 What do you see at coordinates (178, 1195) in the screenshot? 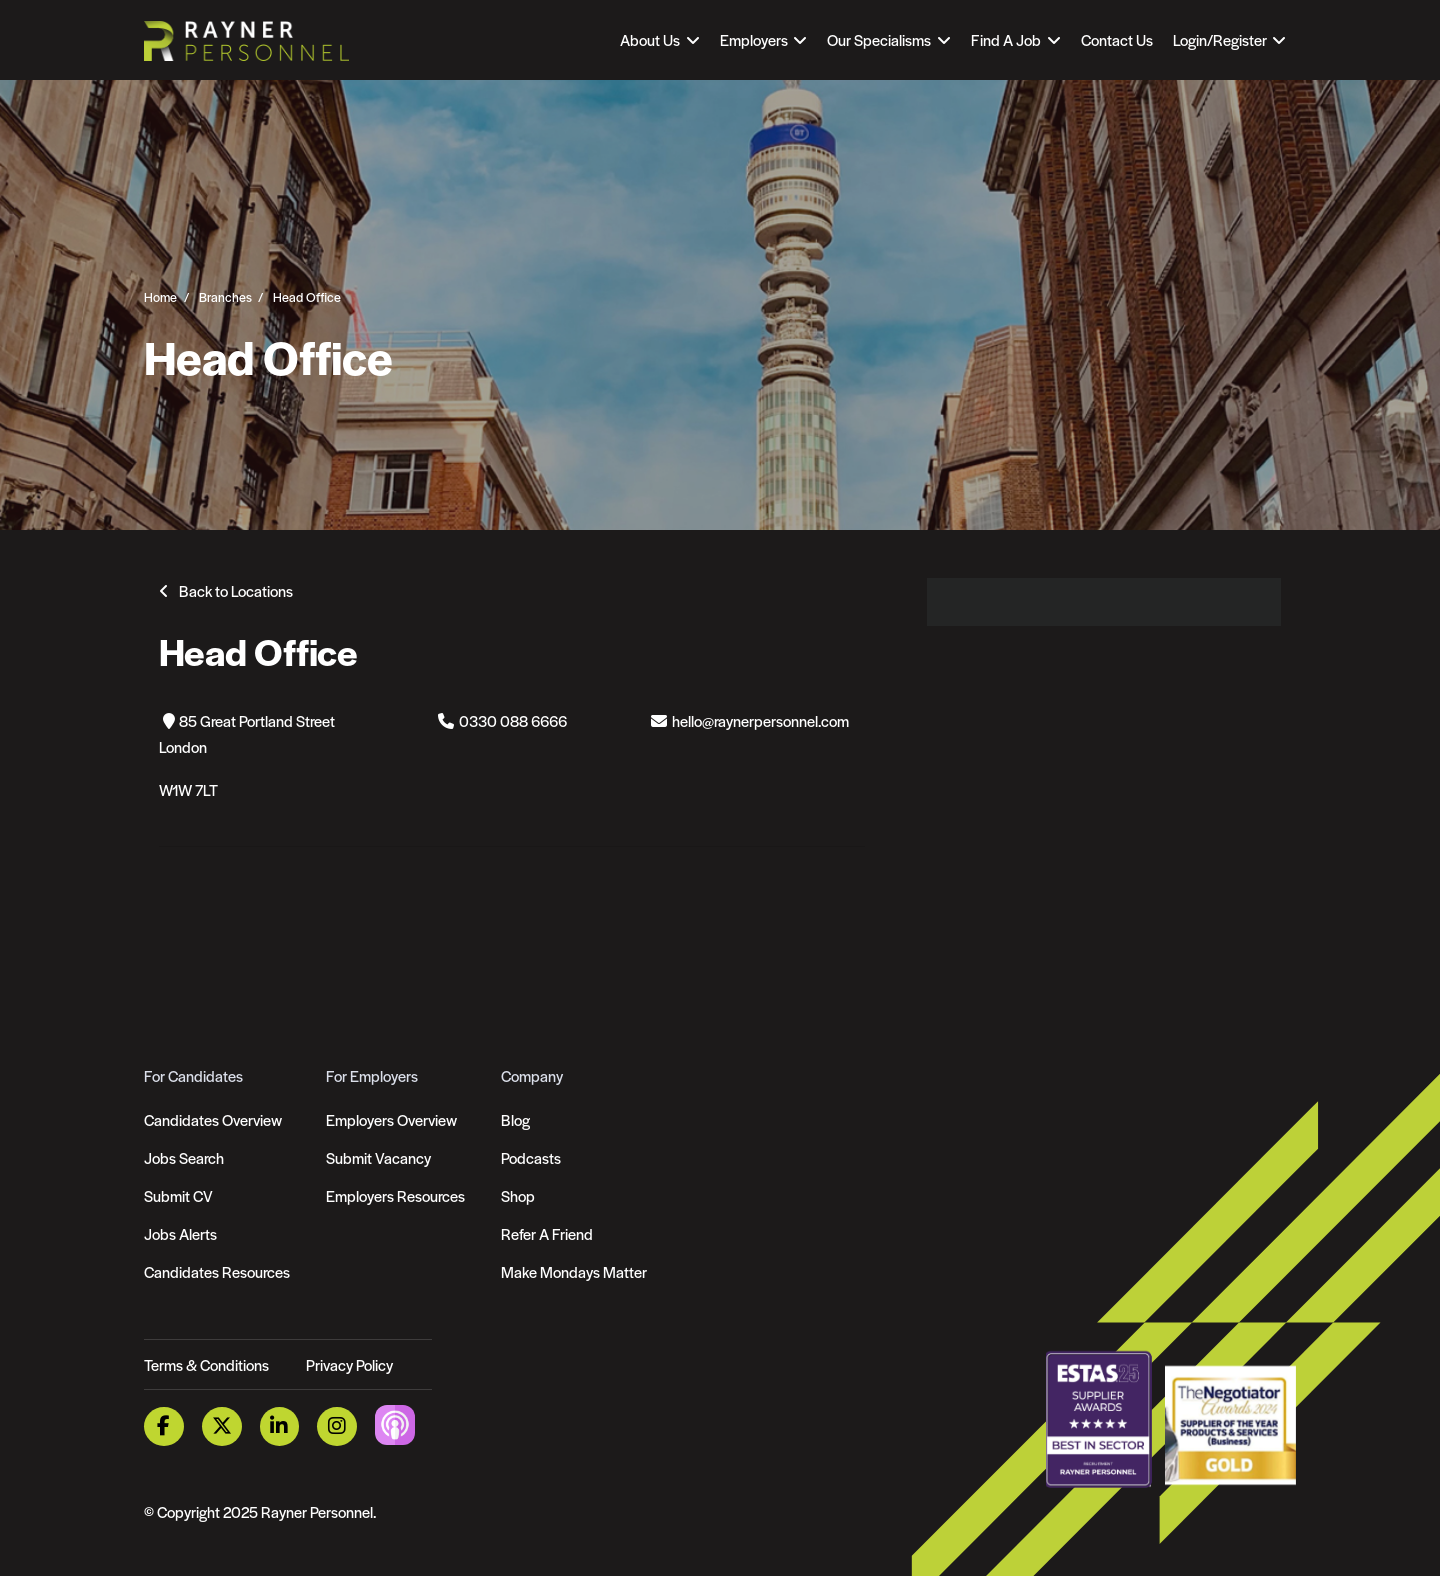
I see `Submit CV` at bounding box center [178, 1195].